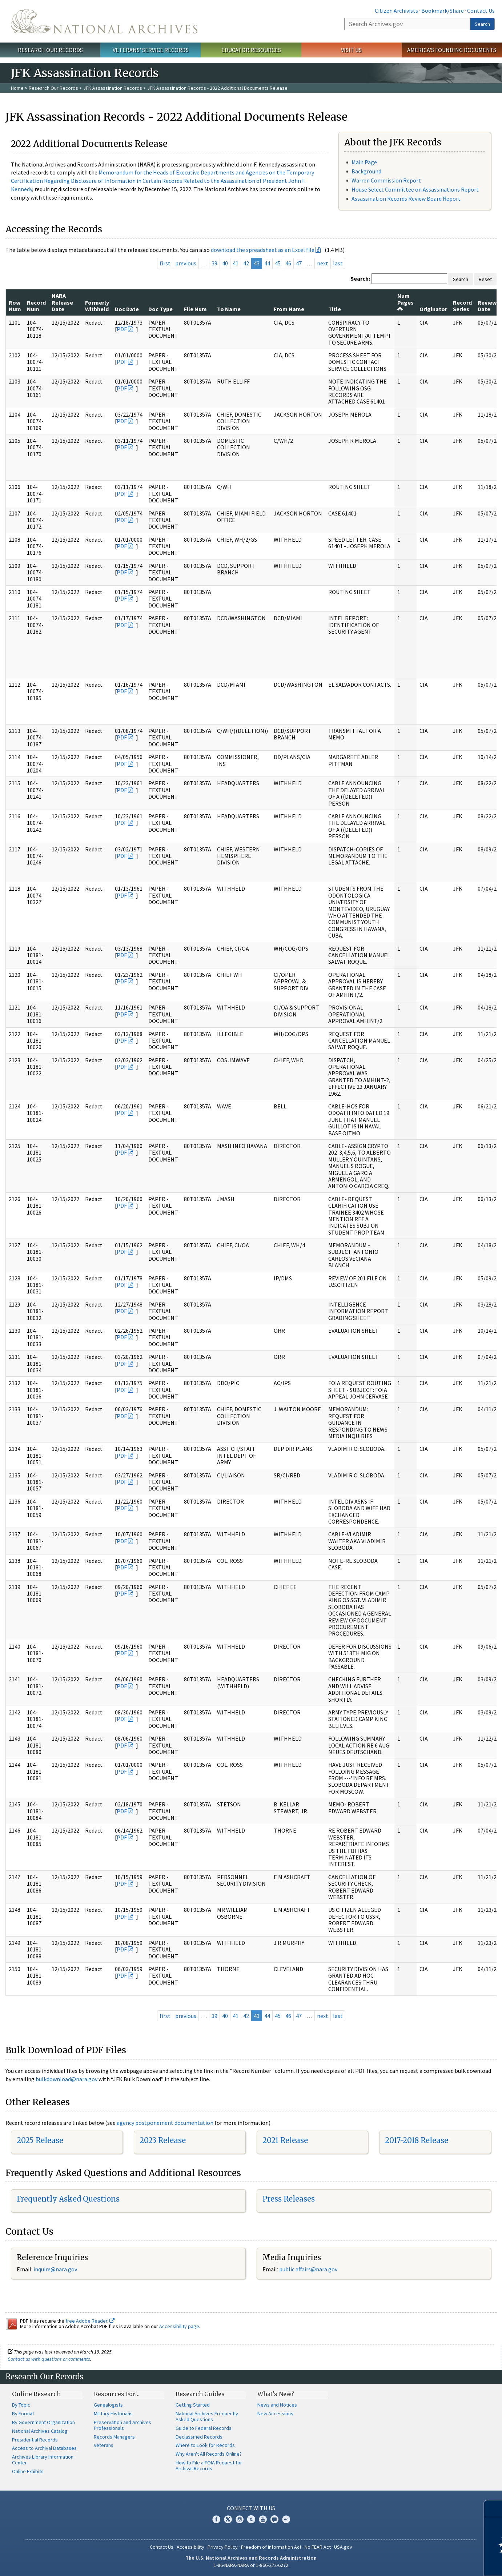 This screenshot has height=2576, width=502. What do you see at coordinates (151, 49) in the screenshot?
I see `Veterans' Service Records` at bounding box center [151, 49].